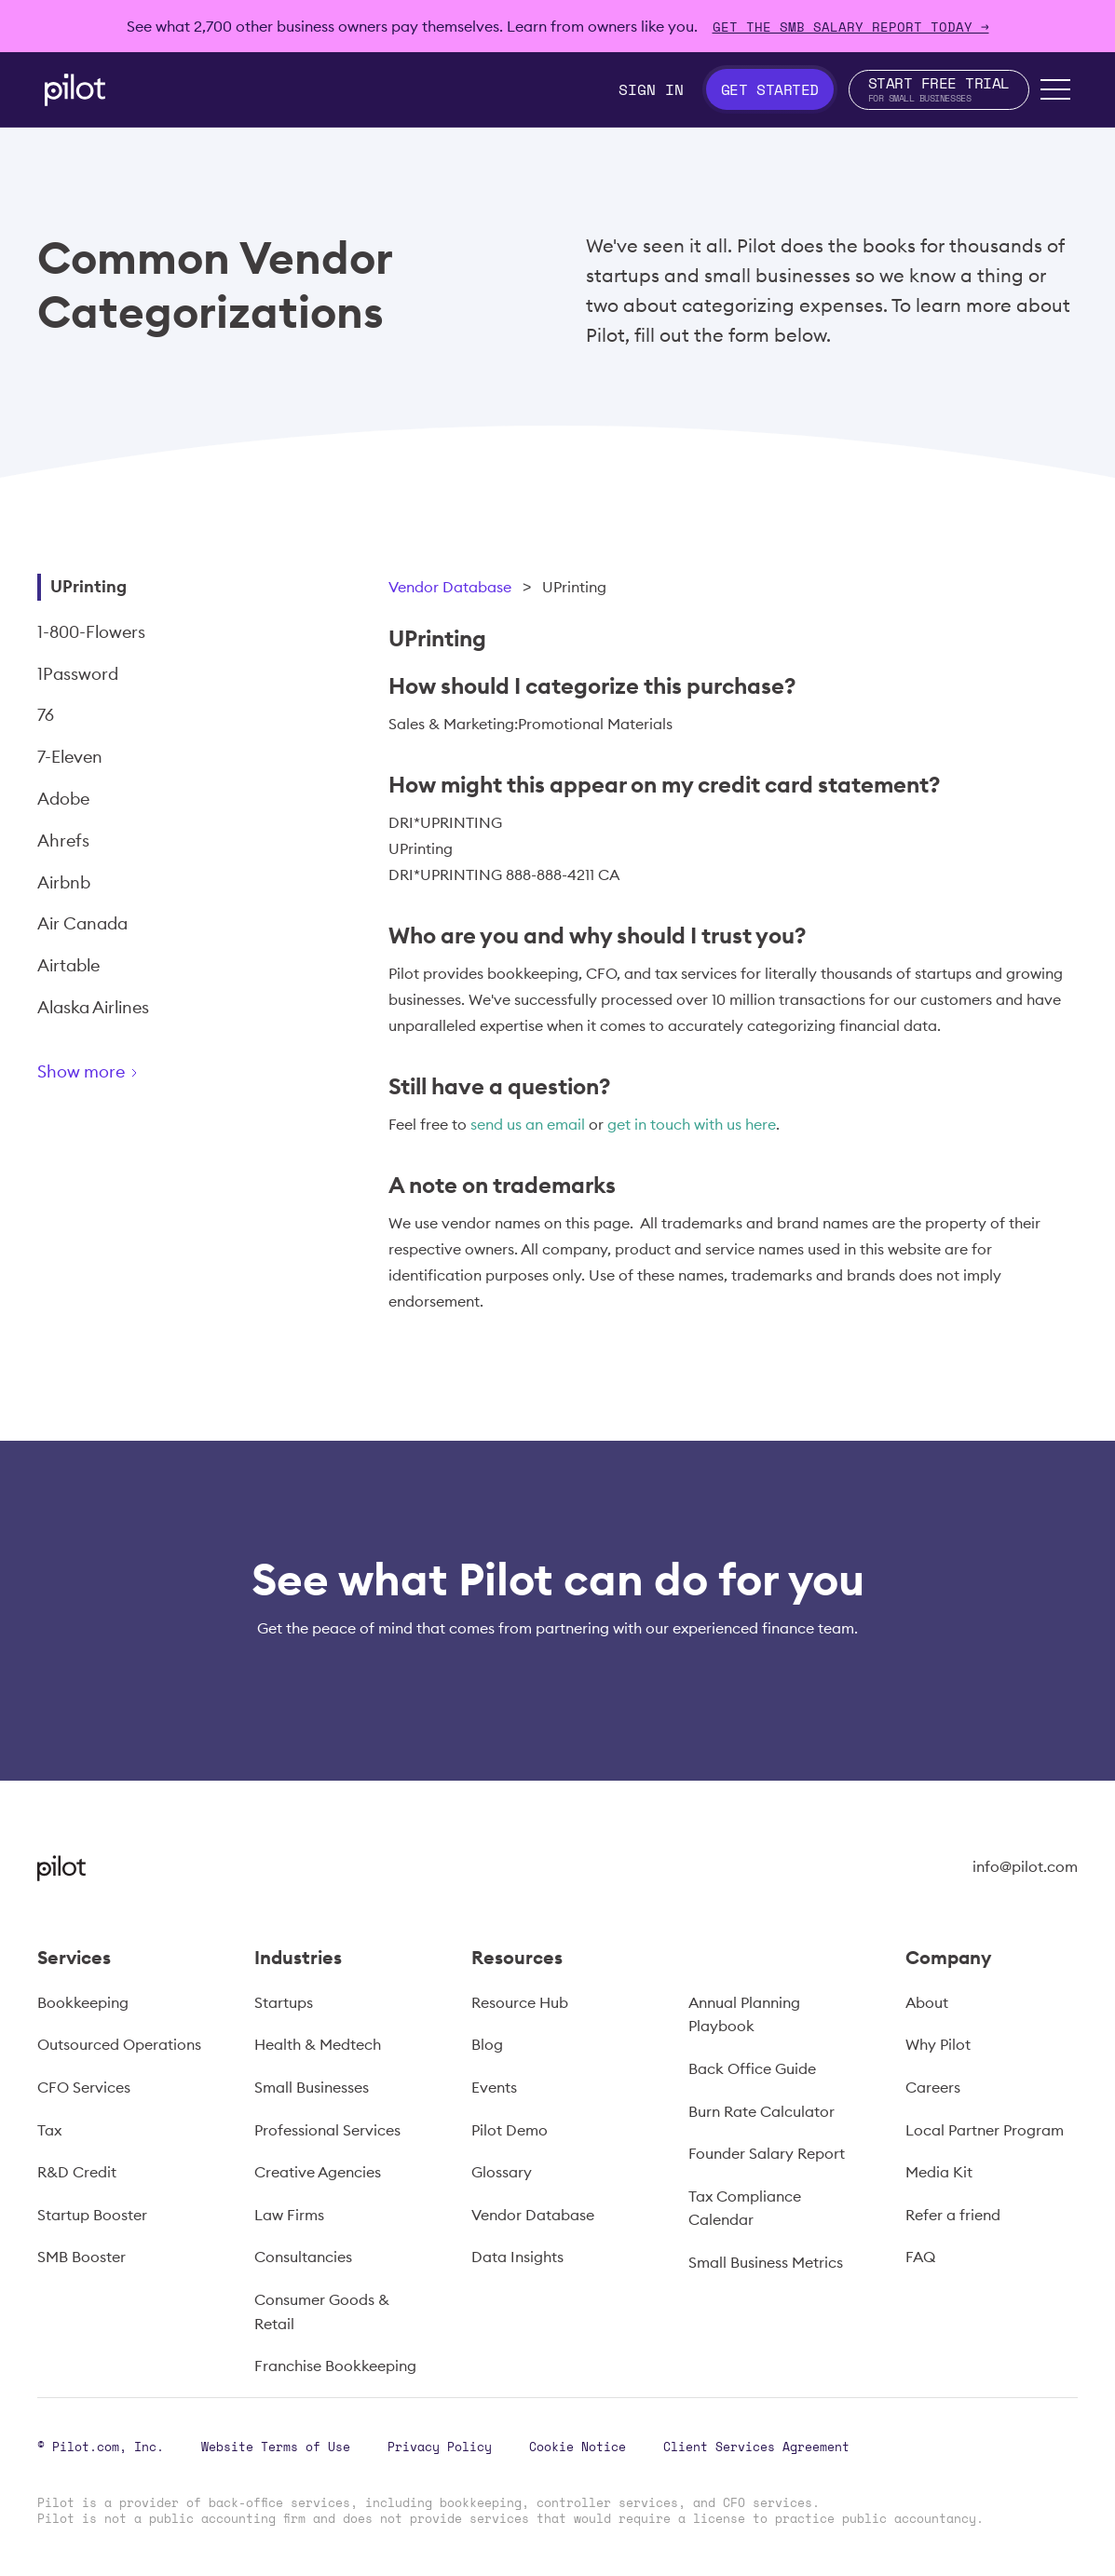 This screenshot has height=2576, width=1115. I want to click on Media Kit, so click(938, 2171).